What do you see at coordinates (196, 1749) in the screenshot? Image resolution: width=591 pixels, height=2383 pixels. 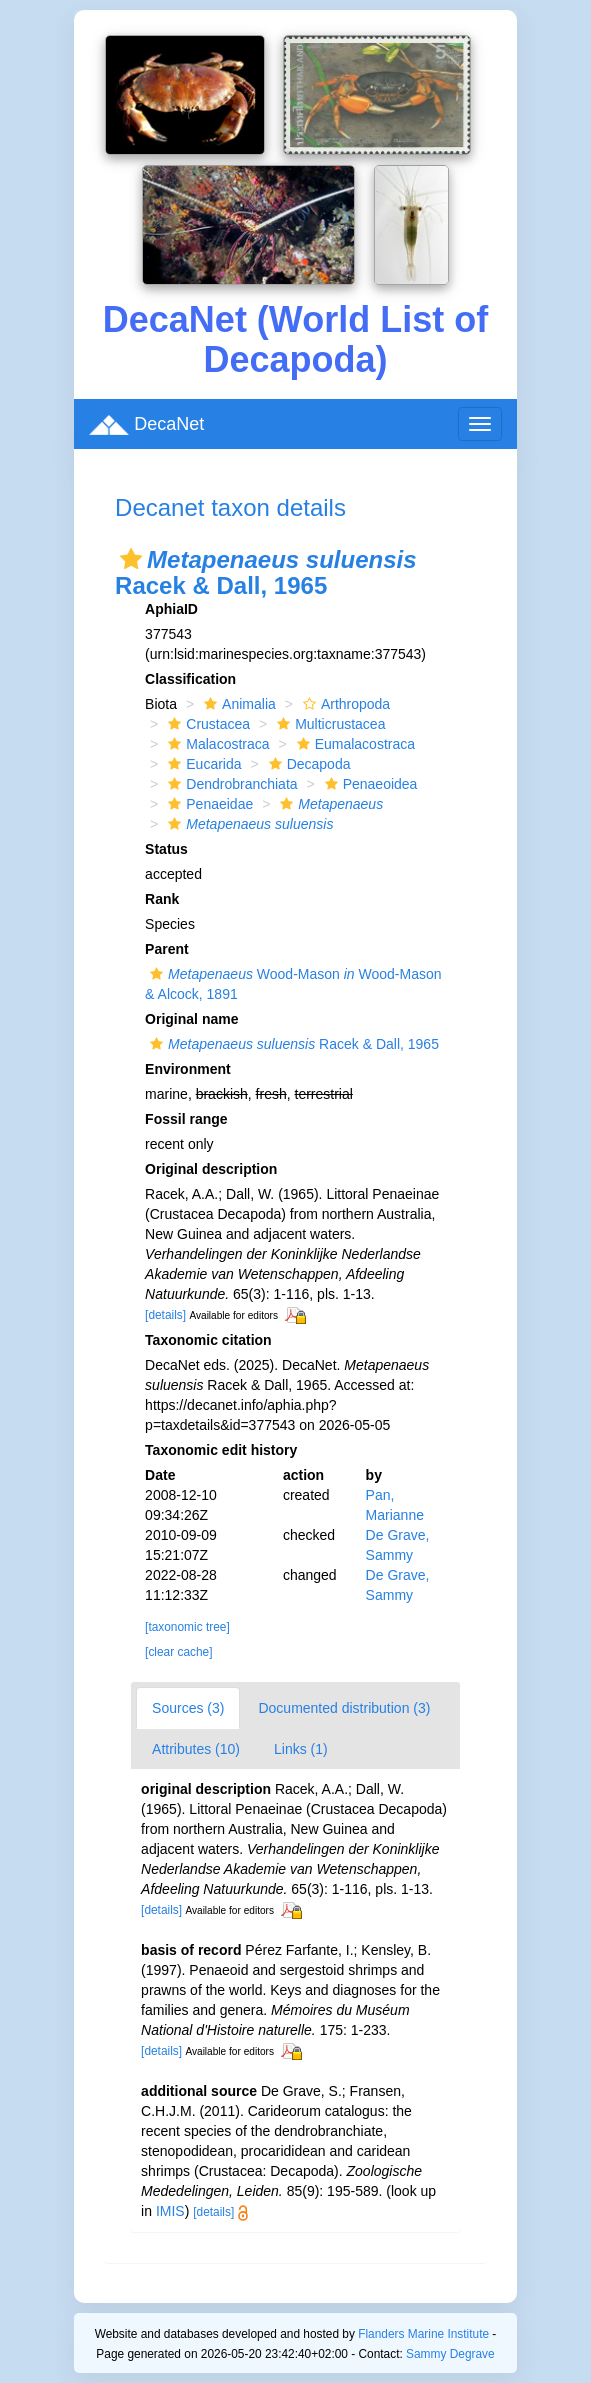 I see `Attributes (10)` at bounding box center [196, 1749].